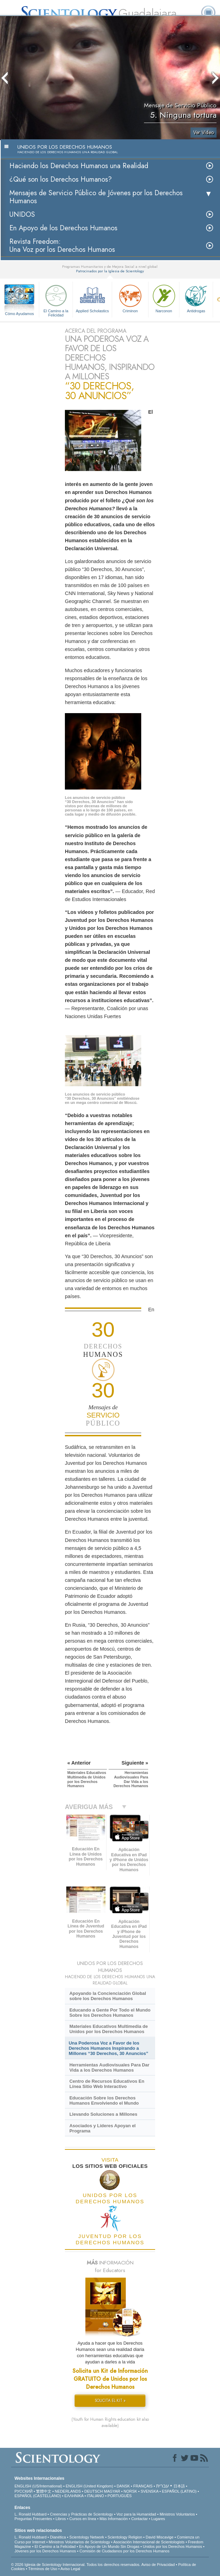  What do you see at coordinates (70, 2569) in the screenshot?
I see `Aviso Legal` at bounding box center [70, 2569].